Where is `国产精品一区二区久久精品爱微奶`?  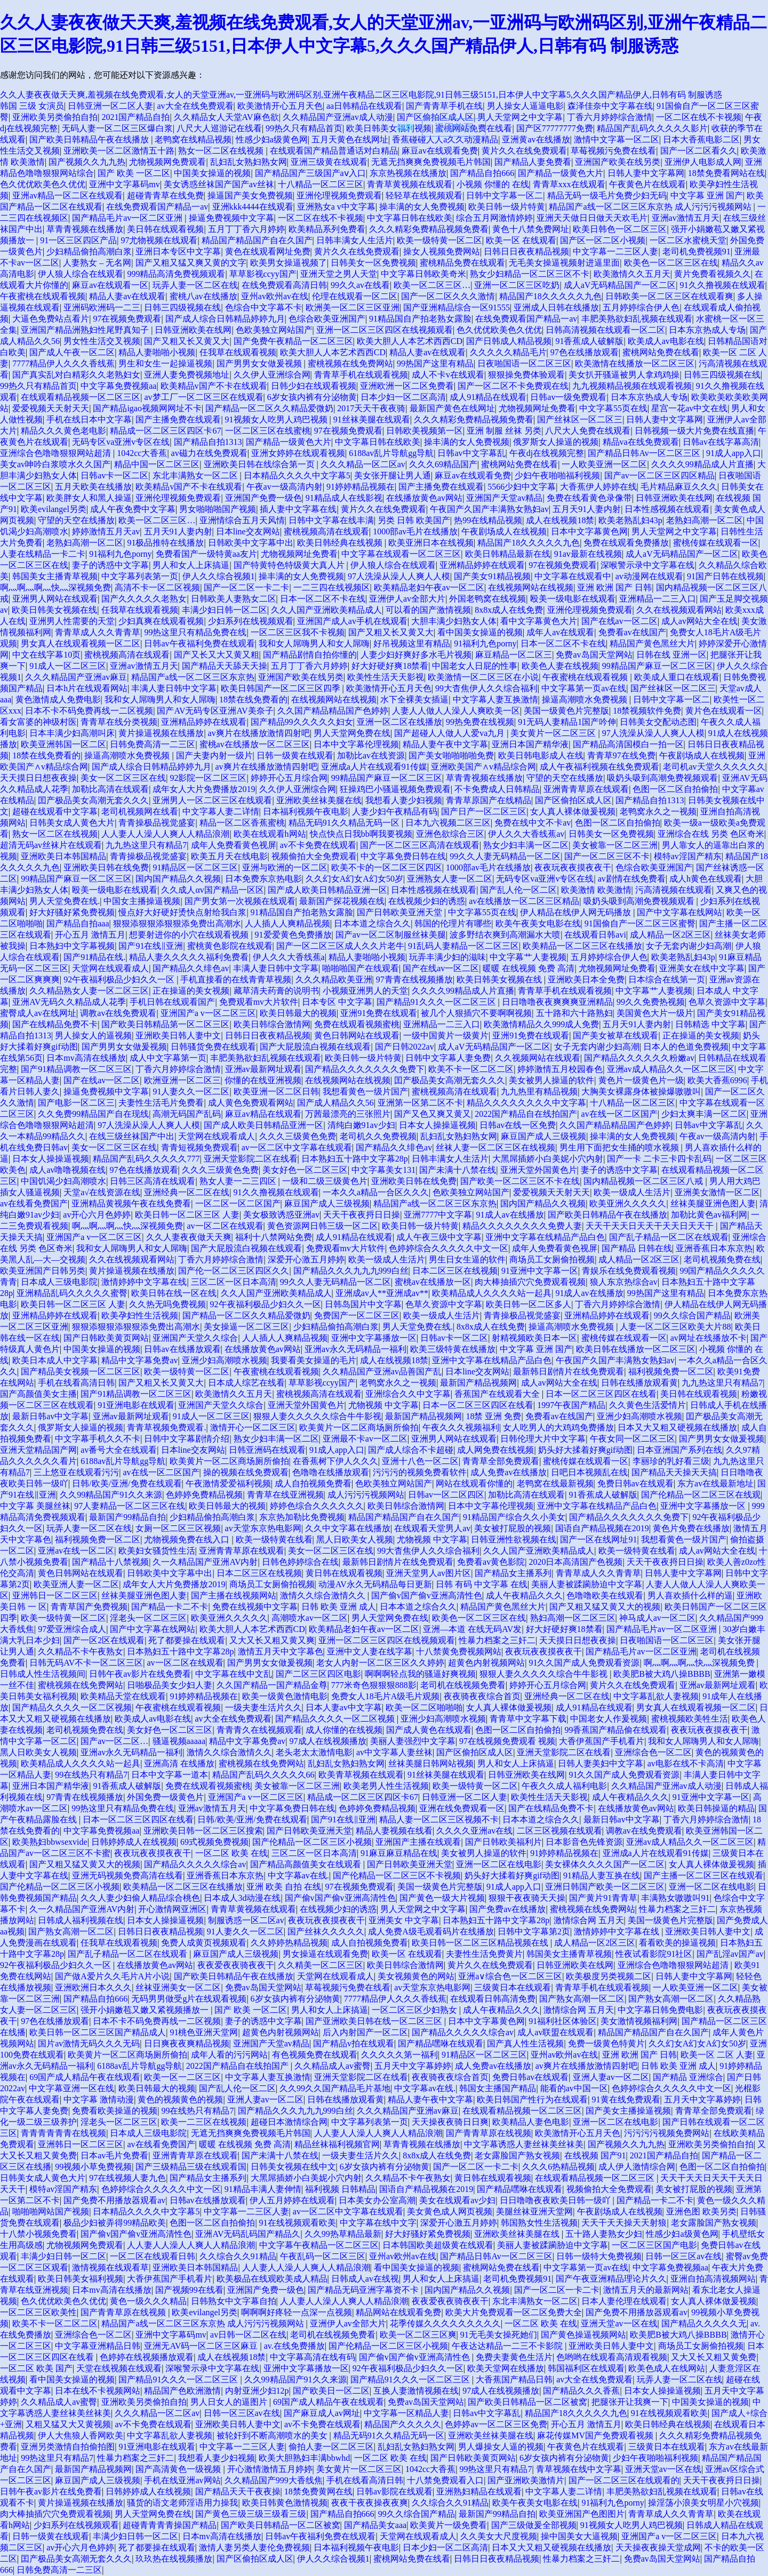
国产精品一区二区久久精品爱微奶 is located at coordinates (269, 408).